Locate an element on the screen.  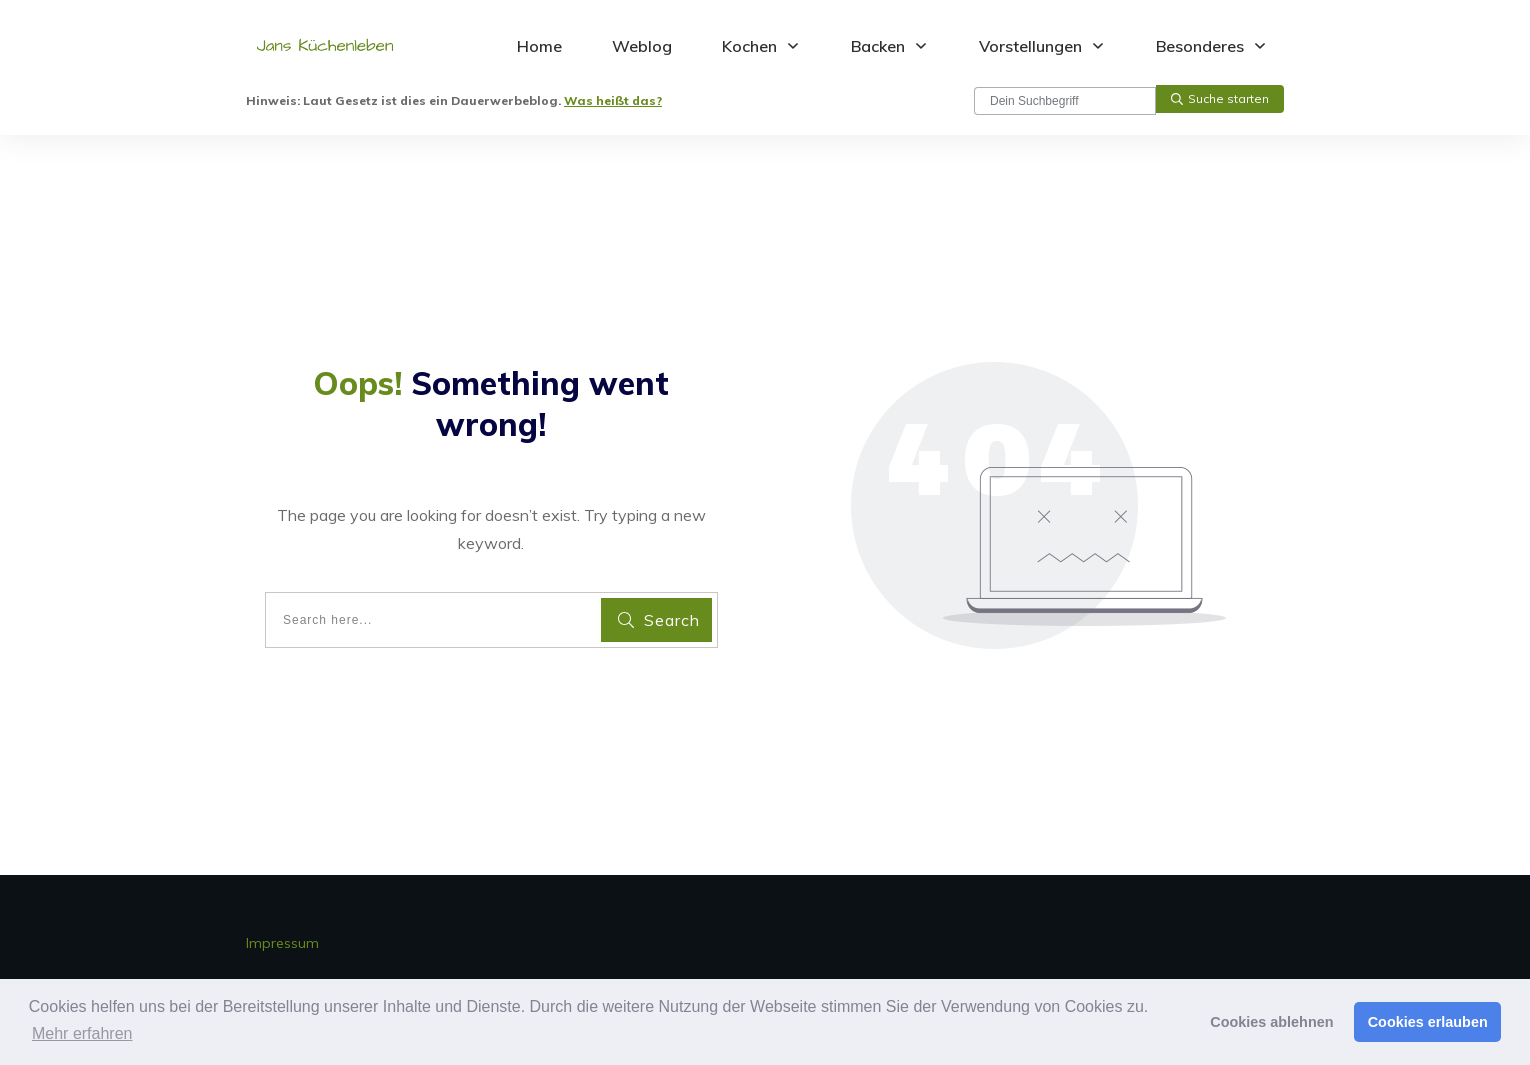
Impressum is located at coordinates (282, 943).